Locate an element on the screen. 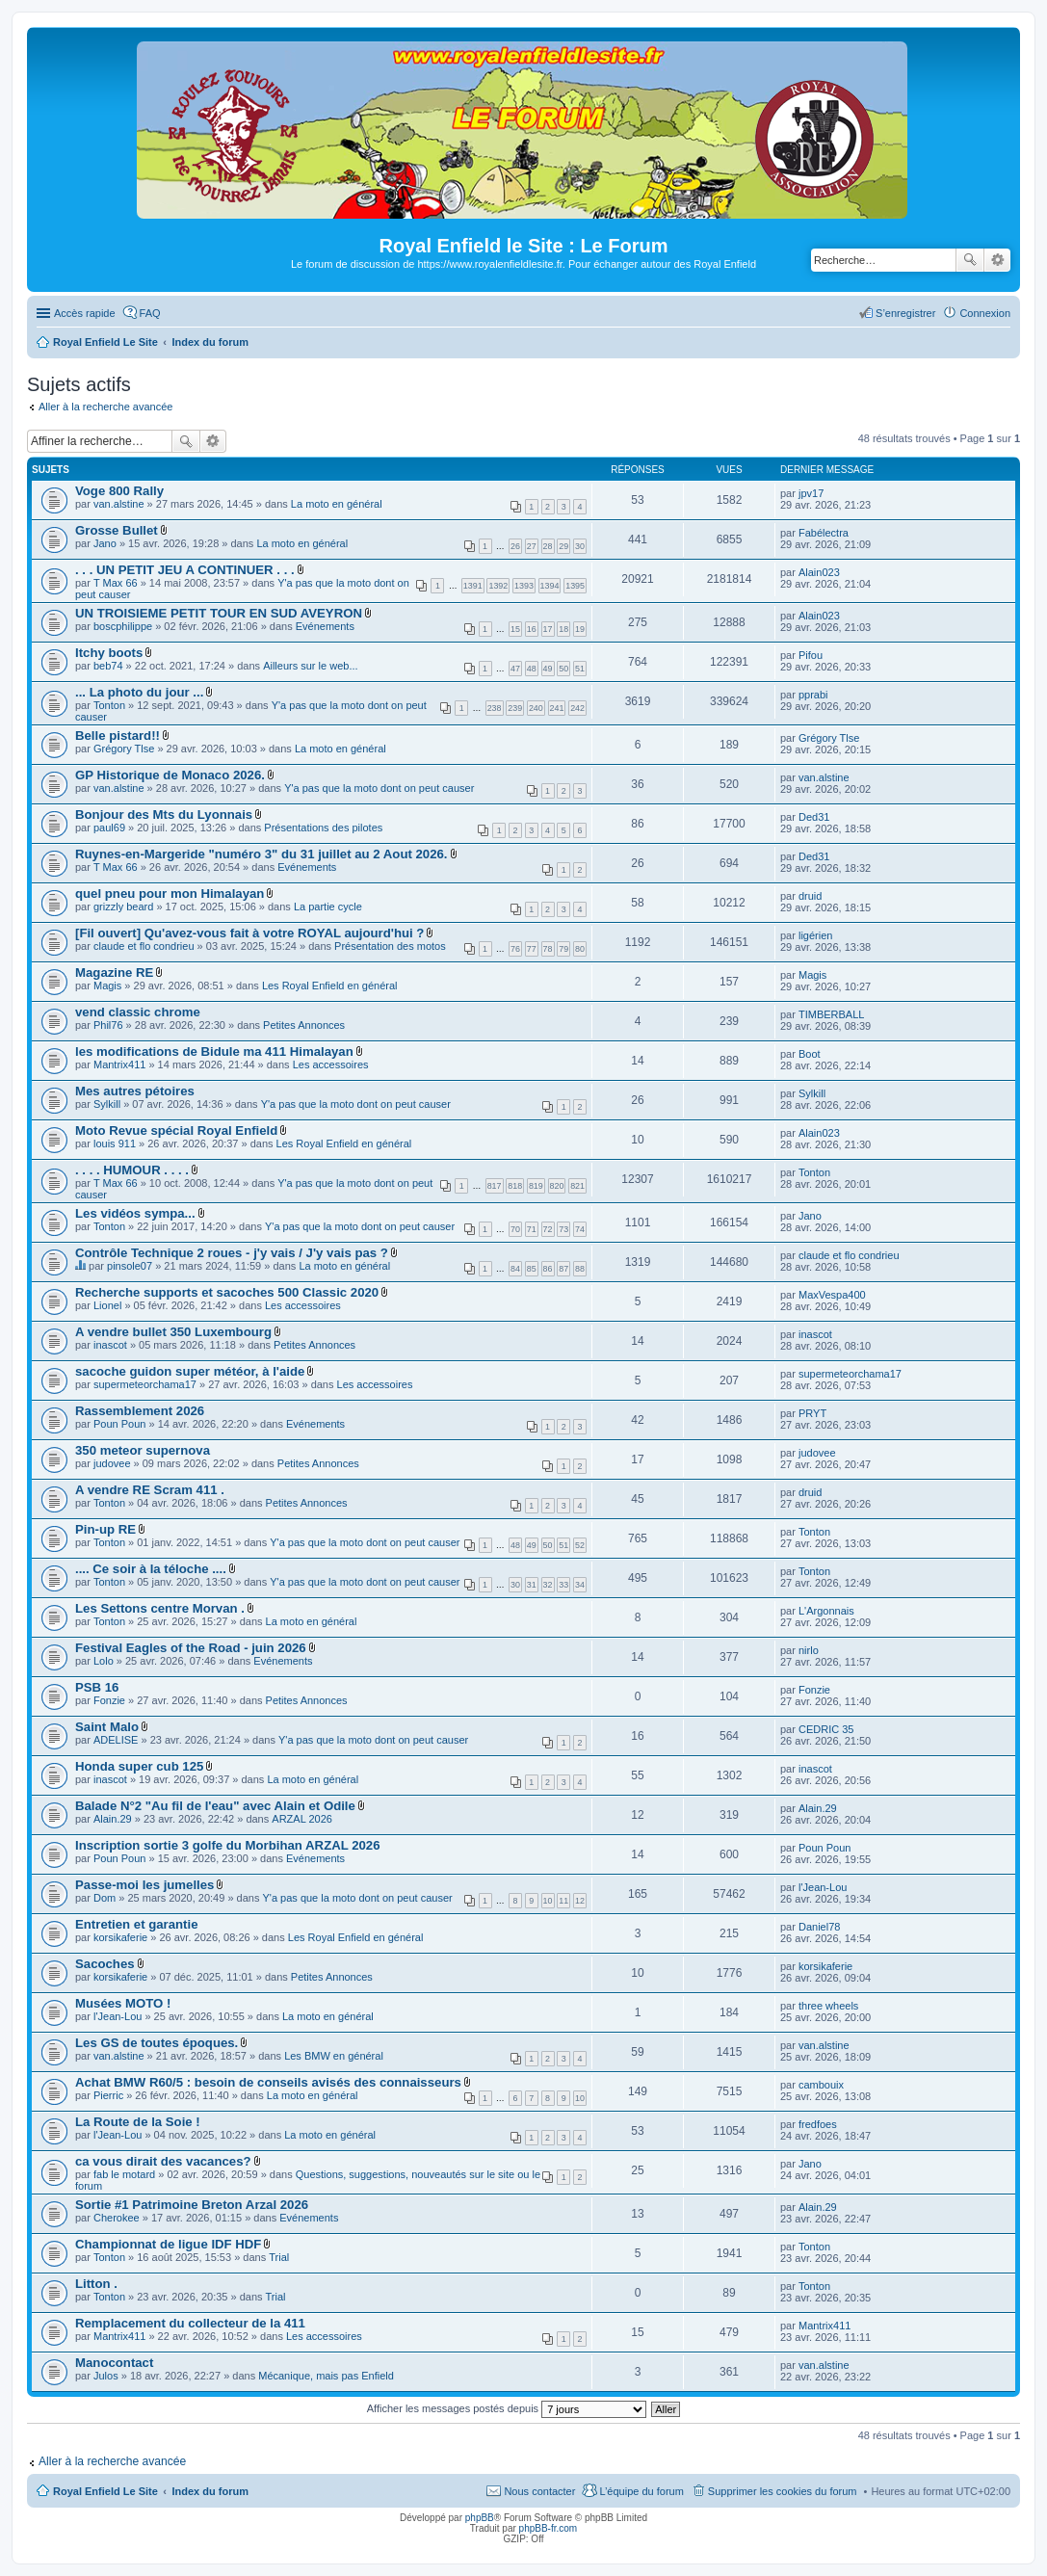 The image size is (1047, 2576). UN TROISIEME PETIT TOUR EN SUD AVEYRON is located at coordinates (218, 613).